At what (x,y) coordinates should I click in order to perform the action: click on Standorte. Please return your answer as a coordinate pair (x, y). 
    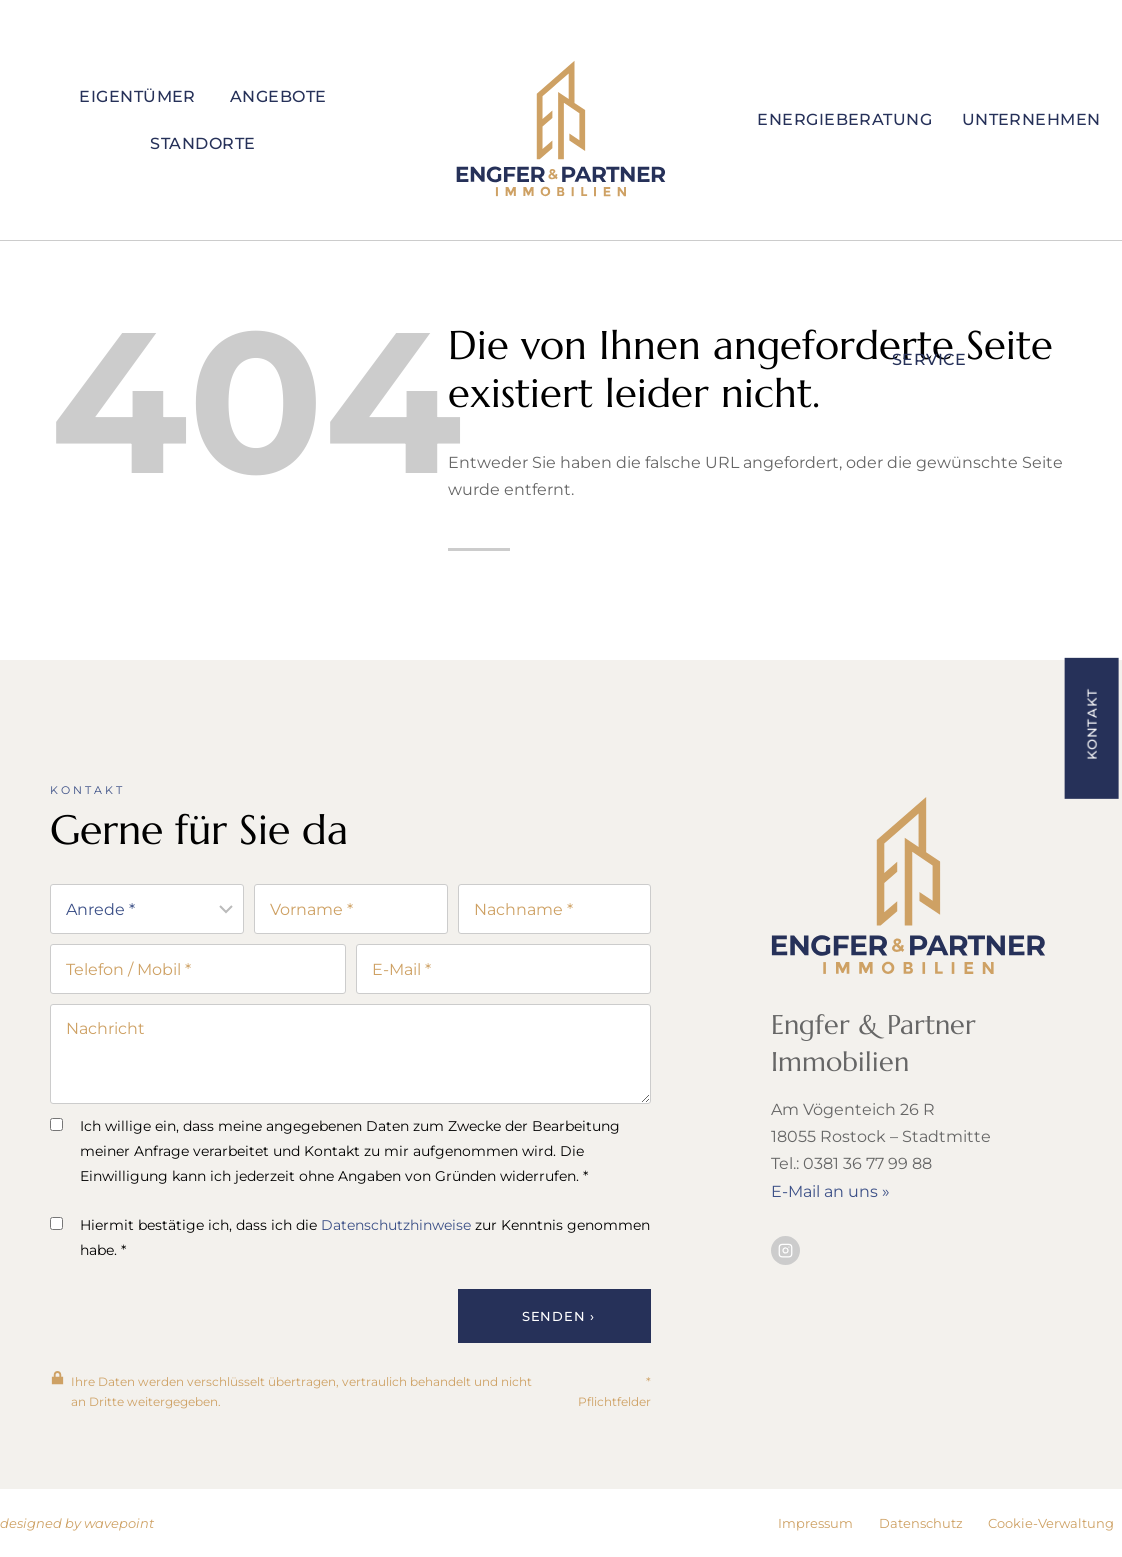
    Looking at the image, I should click on (202, 143).